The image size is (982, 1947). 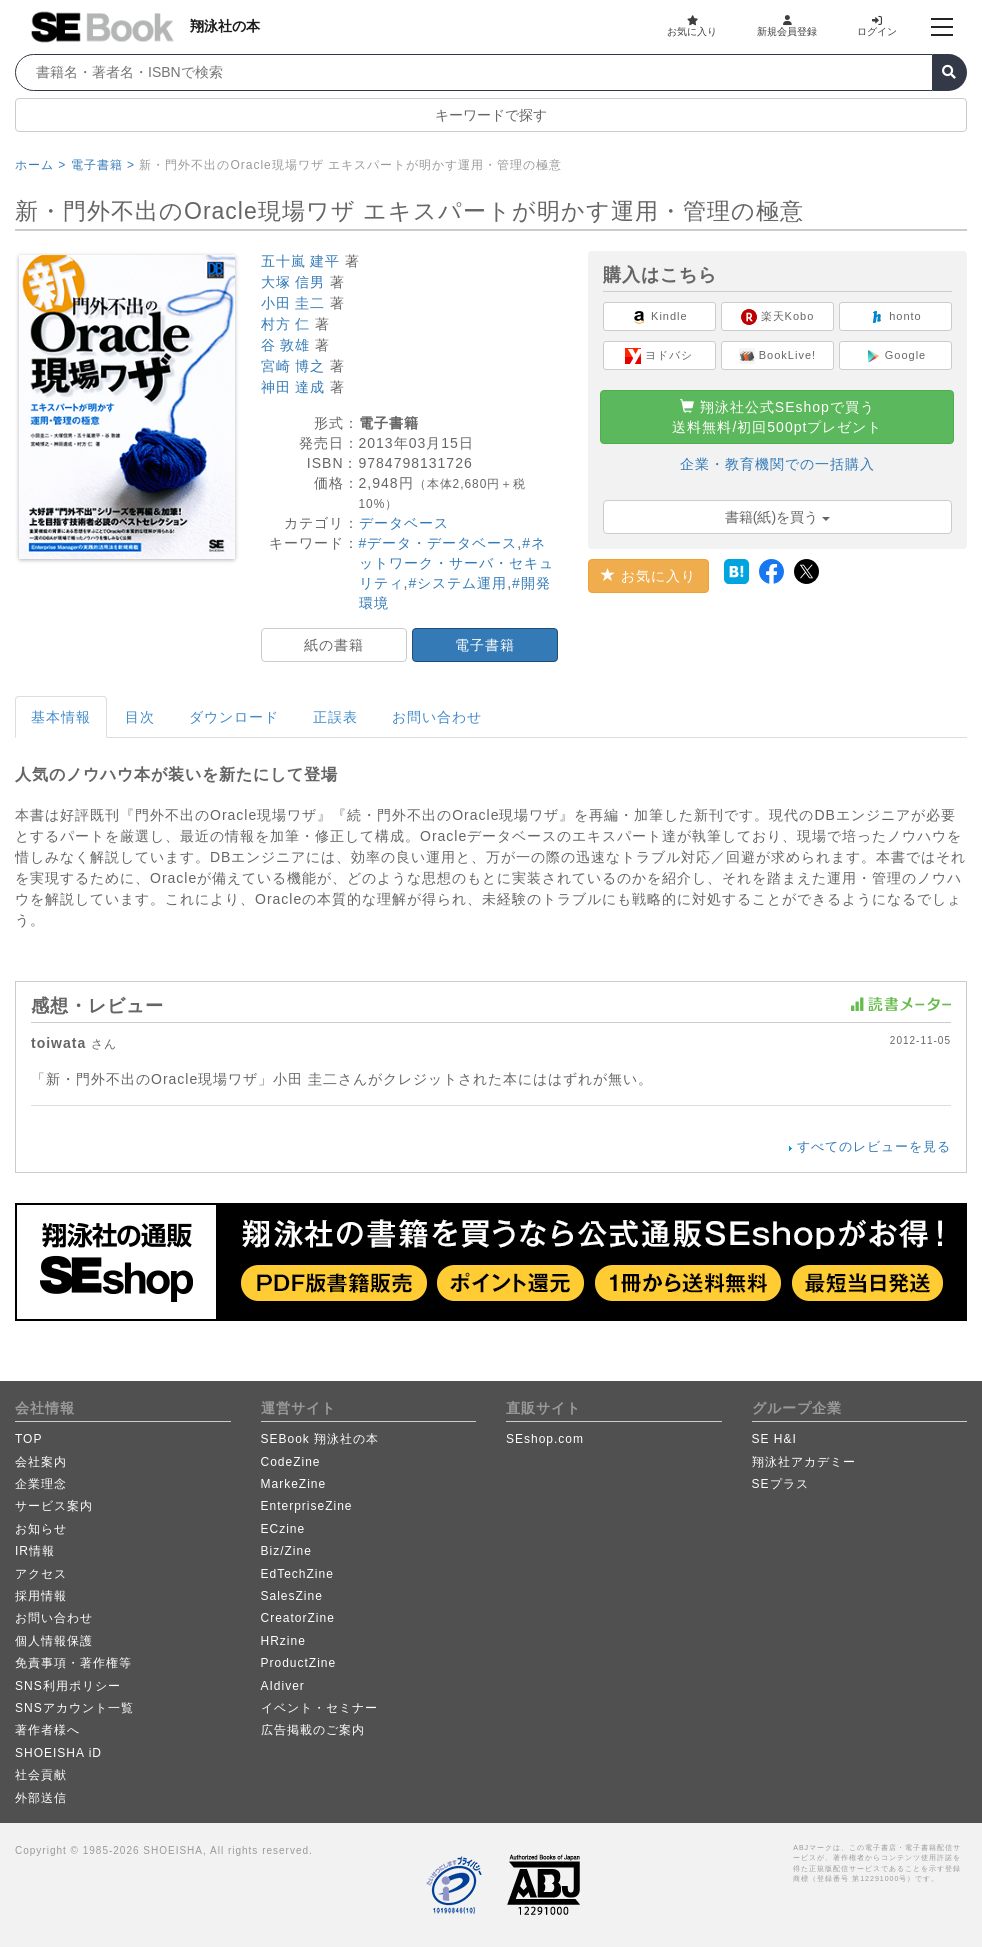 I want to click on お問い合わせ, so click(x=437, y=717).